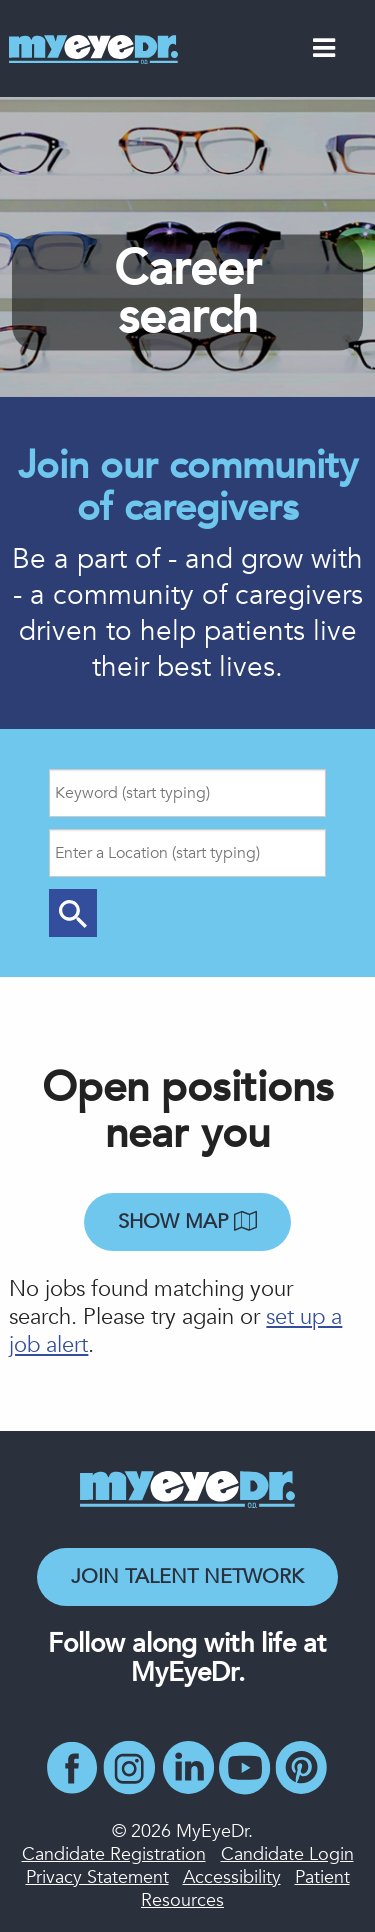 The image size is (375, 1932). I want to click on Accessibility, so click(232, 1877).